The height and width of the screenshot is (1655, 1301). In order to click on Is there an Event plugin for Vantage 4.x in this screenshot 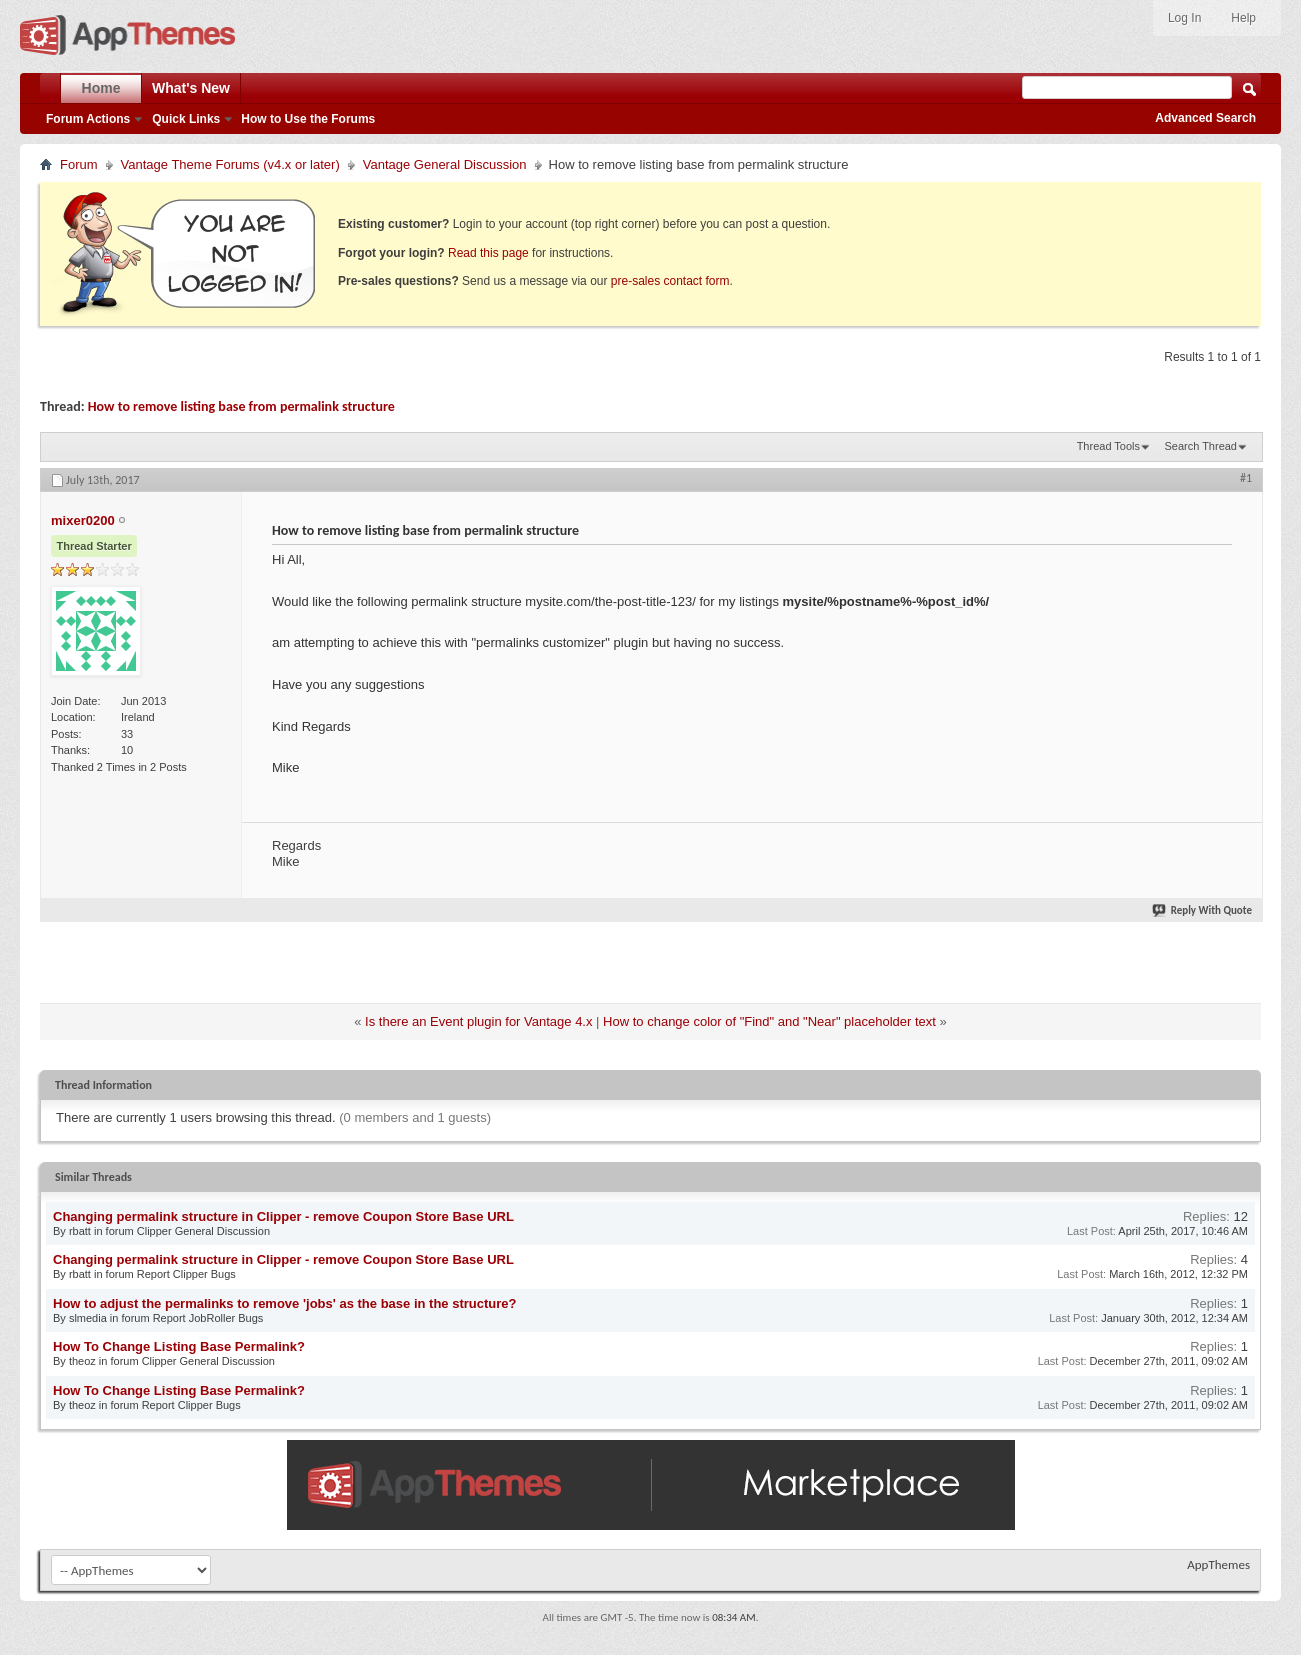, I will do `click(478, 1021)`.